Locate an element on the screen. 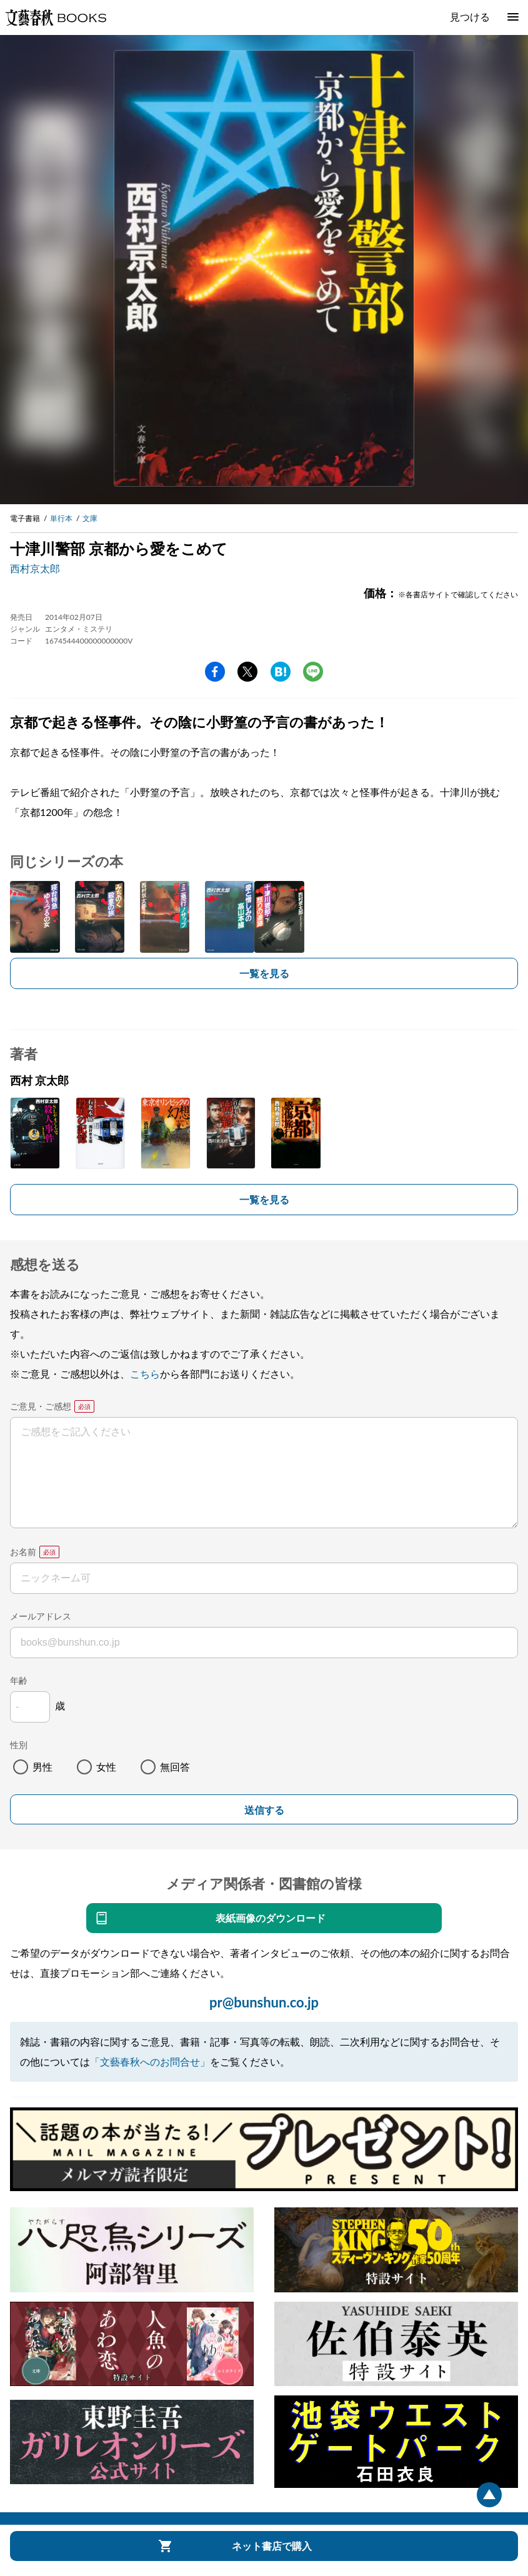 Image resolution: width=528 pixels, height=2576 pixels. 男性 is located at coordinates (42, 1767).